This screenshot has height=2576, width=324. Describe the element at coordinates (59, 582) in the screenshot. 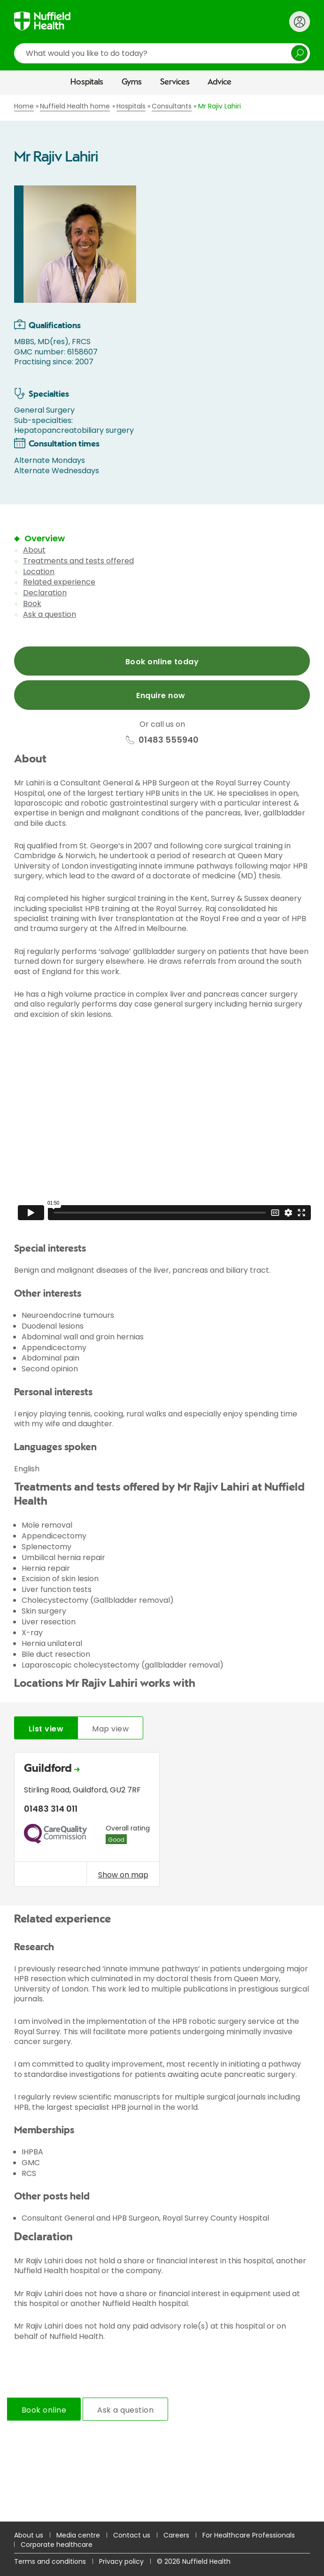

I see `Related experience` at that location.